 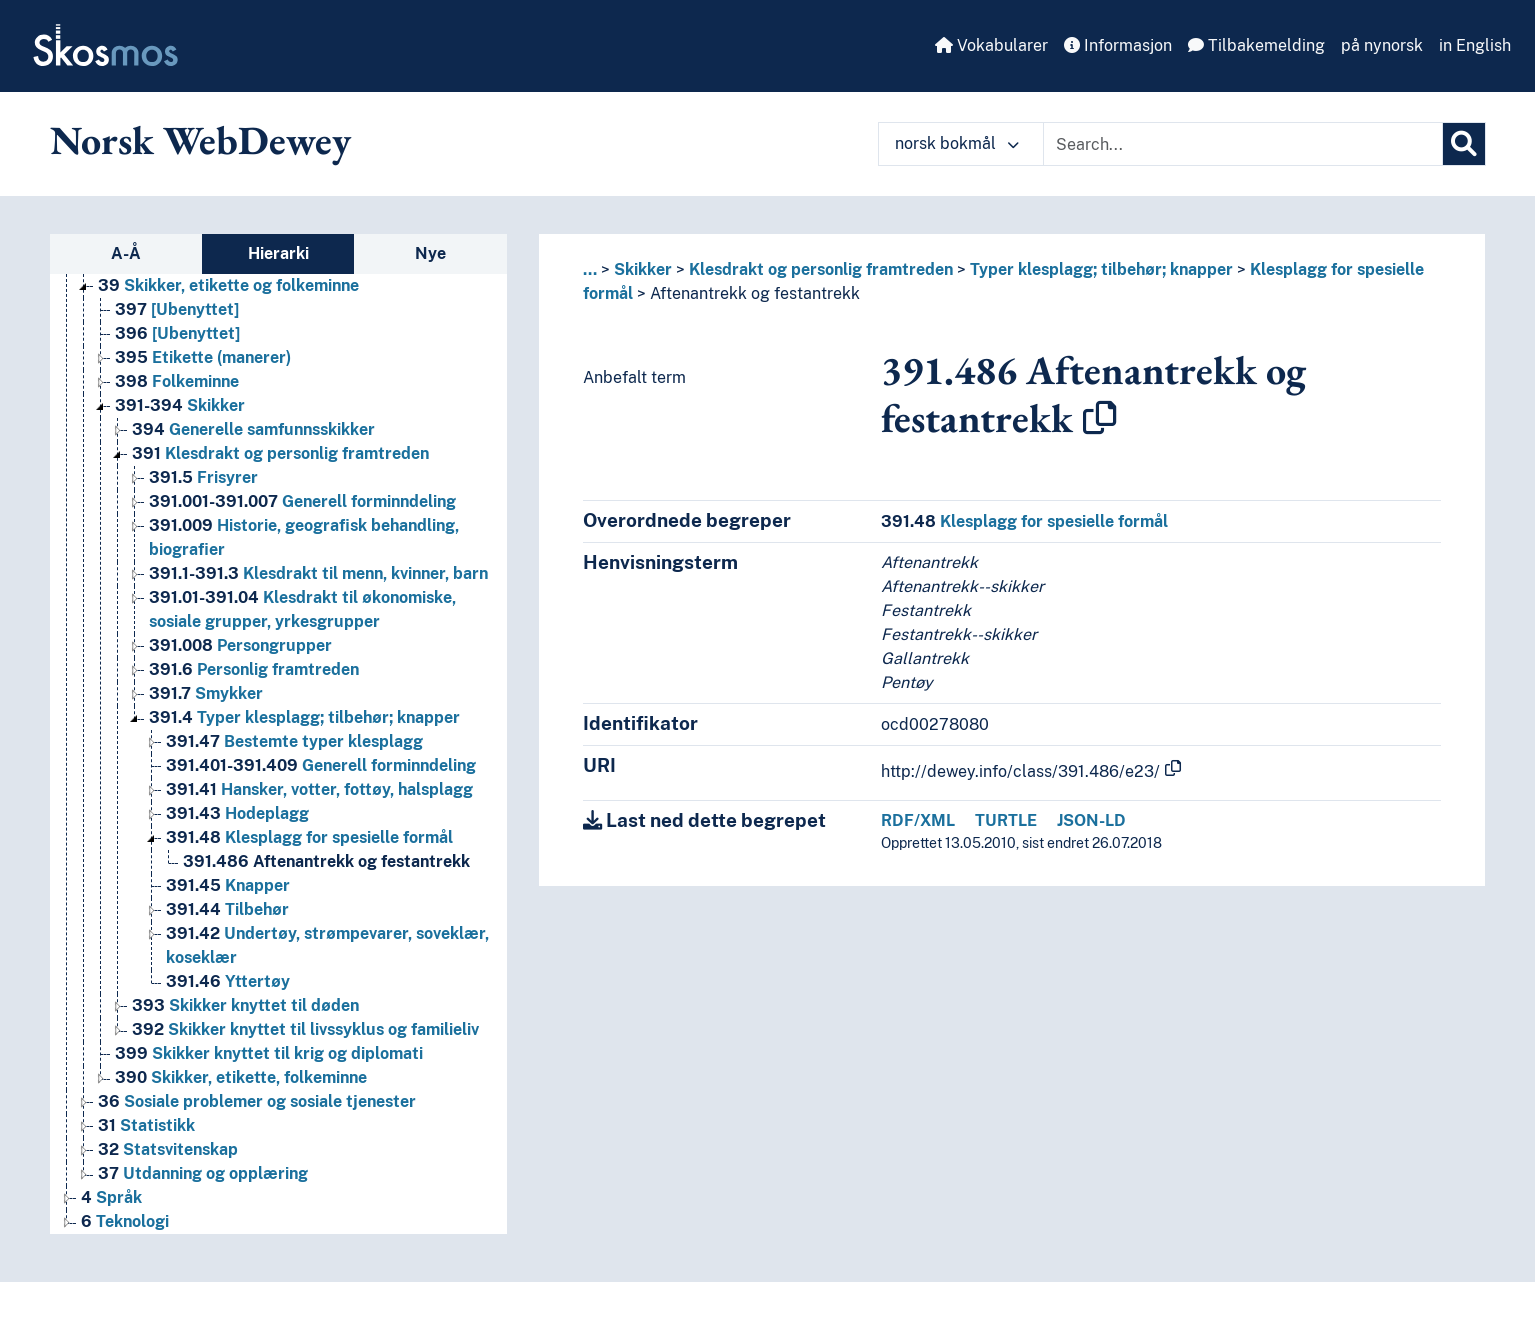 What do you see at coordinates (200, 140) in the screenshot?
I see `Norsk WebDewey` at bounding box center [200, 140].